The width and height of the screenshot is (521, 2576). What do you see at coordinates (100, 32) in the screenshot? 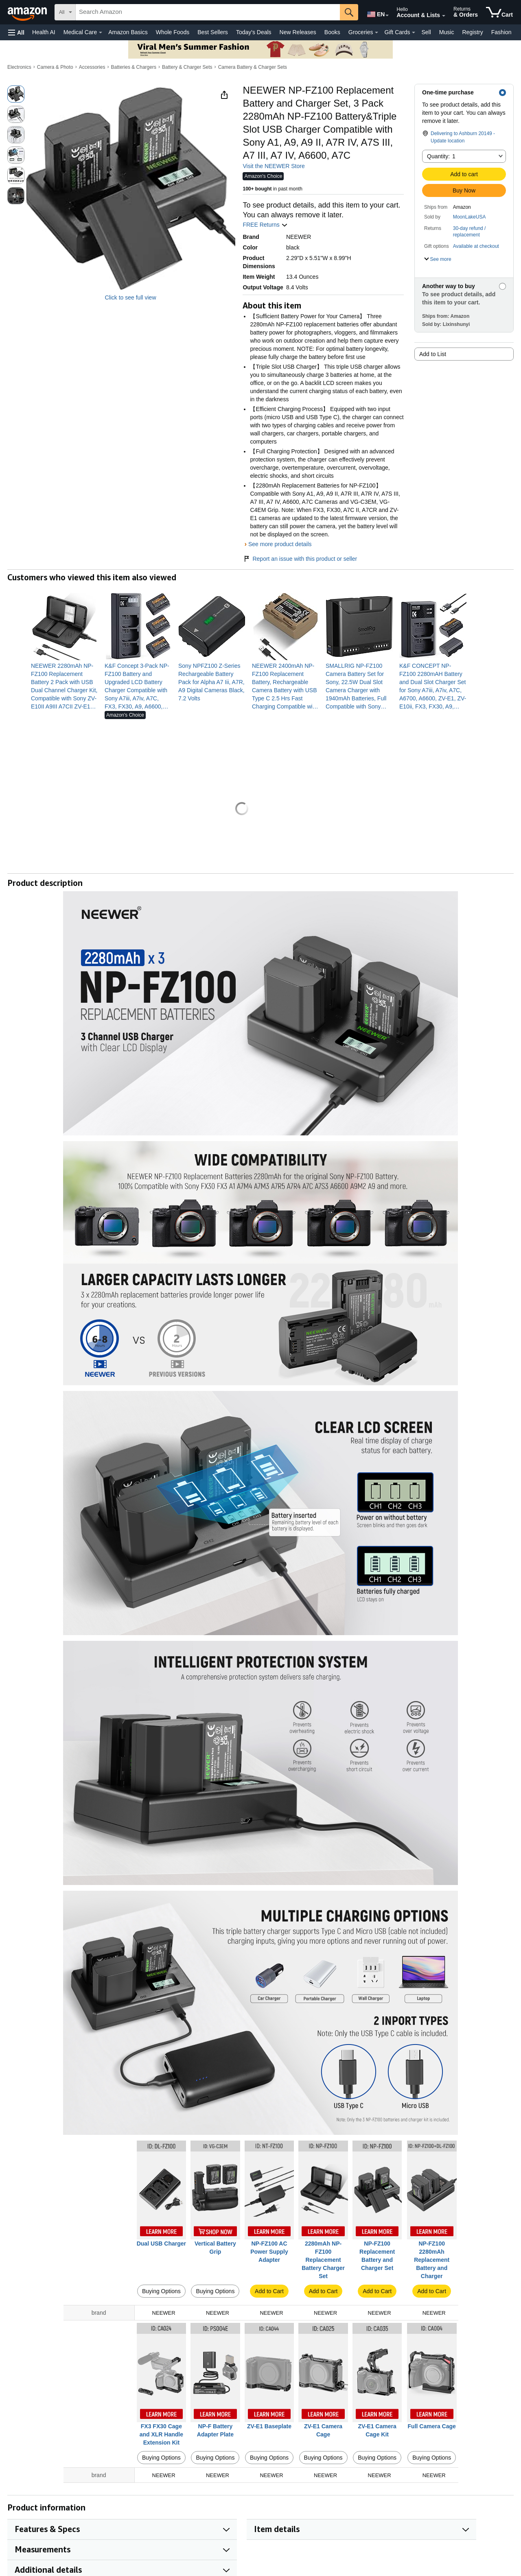
I see `[Medical Care Details]` at bounding box center [100, 32].